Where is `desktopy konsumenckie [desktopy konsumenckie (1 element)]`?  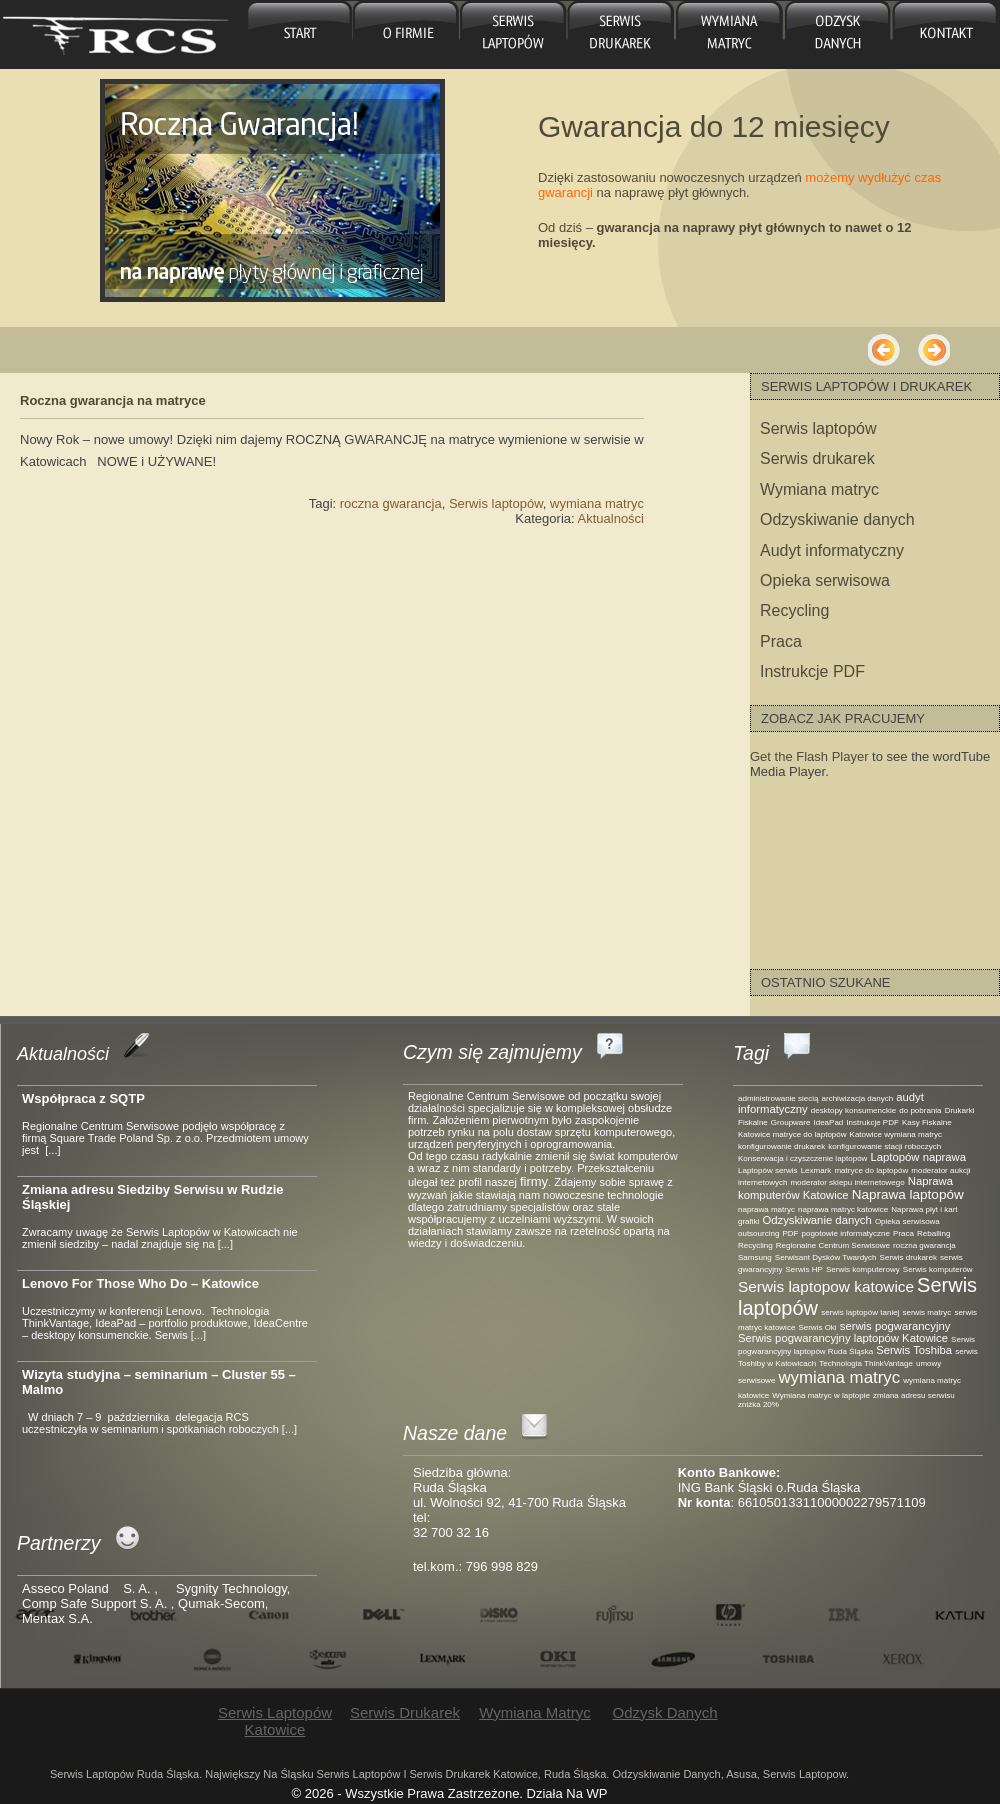
desktopy konsumenckie [desktopy konsumenckie (1 element)] is located at coordinates (853, 1110).